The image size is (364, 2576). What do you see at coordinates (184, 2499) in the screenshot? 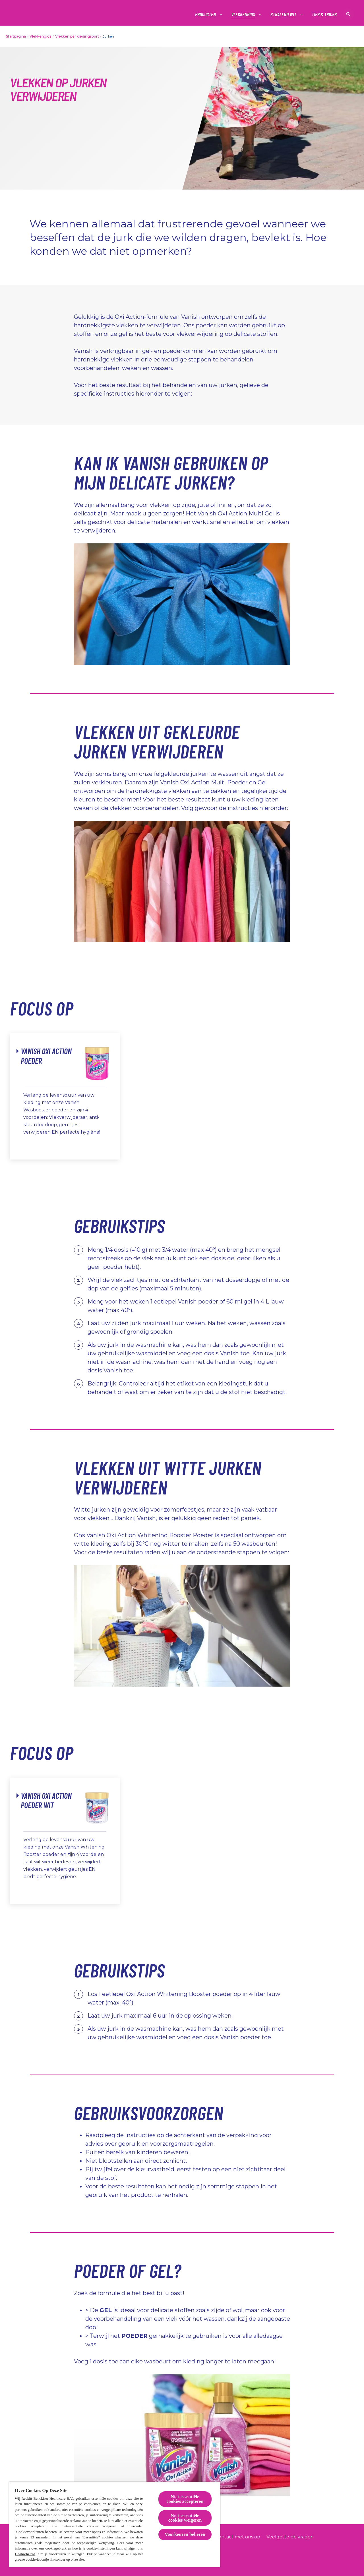
I see `Niet-essentiële cookies accepteren` at bounding box center [184, 2499].